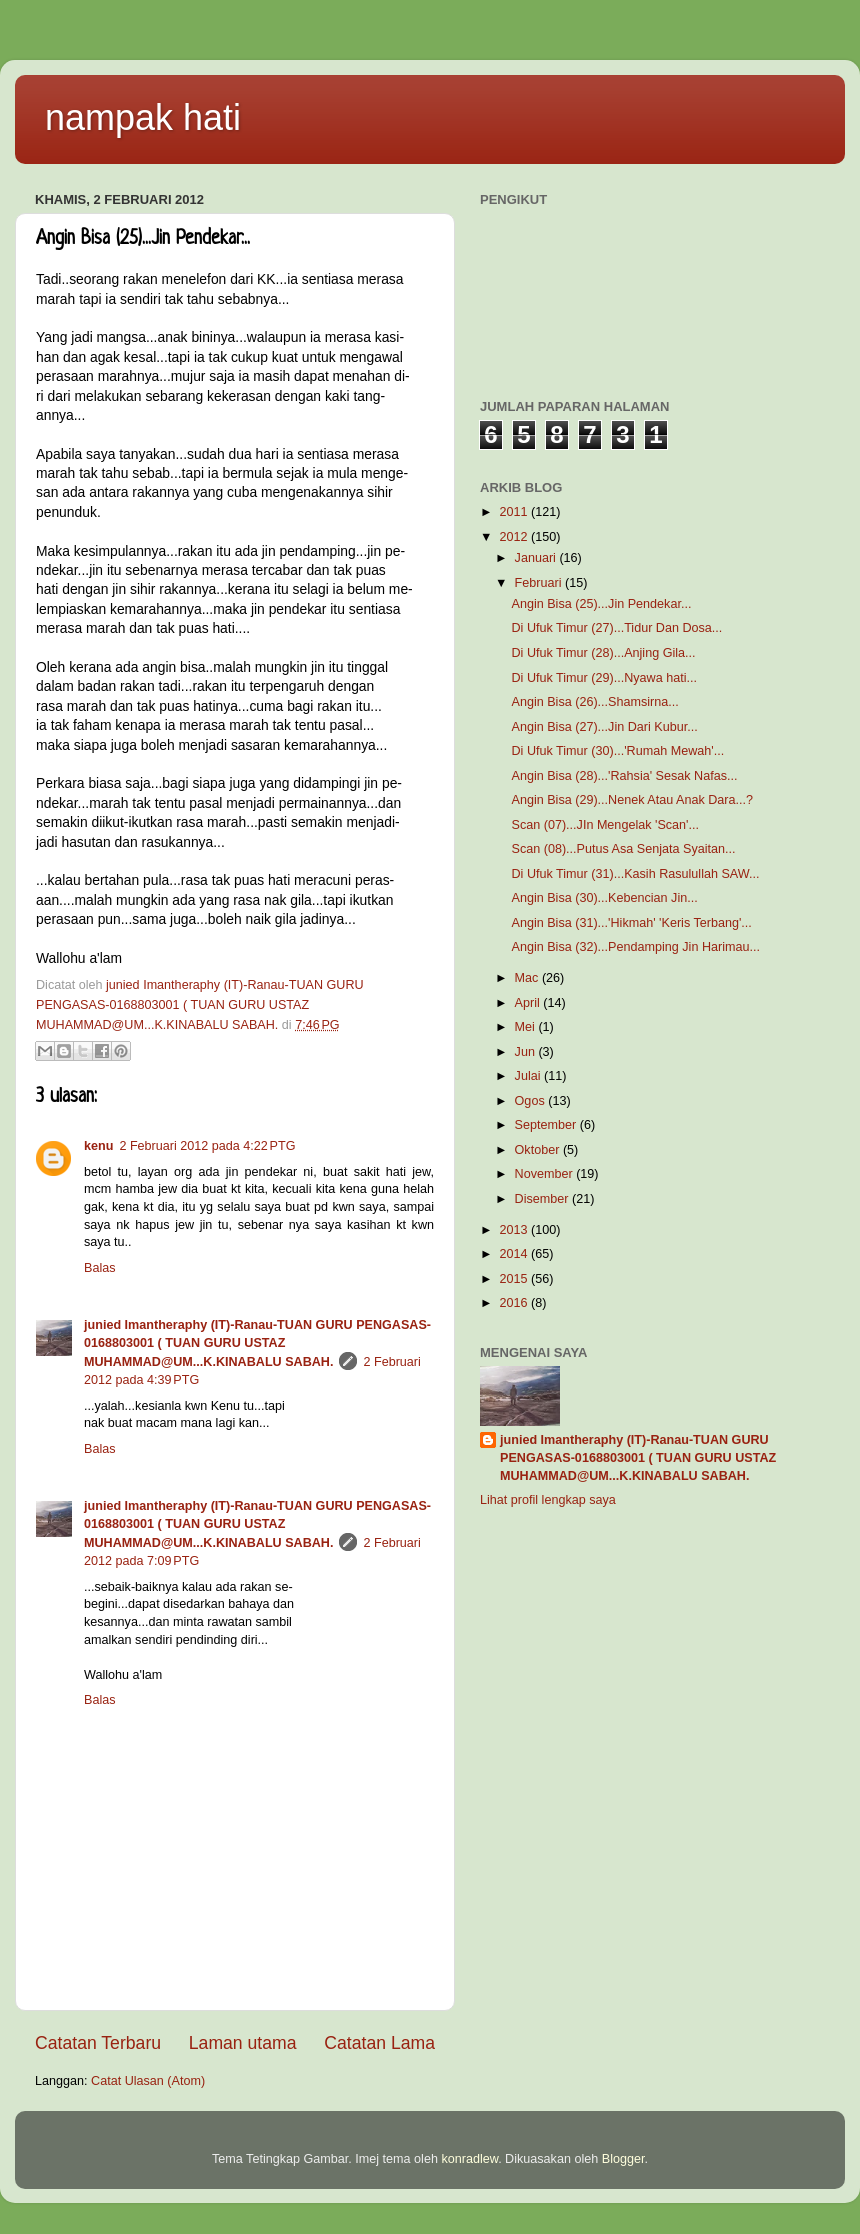 This screenshot has height=2234, width=860. I want to click on Balas, so click(100, 1268).